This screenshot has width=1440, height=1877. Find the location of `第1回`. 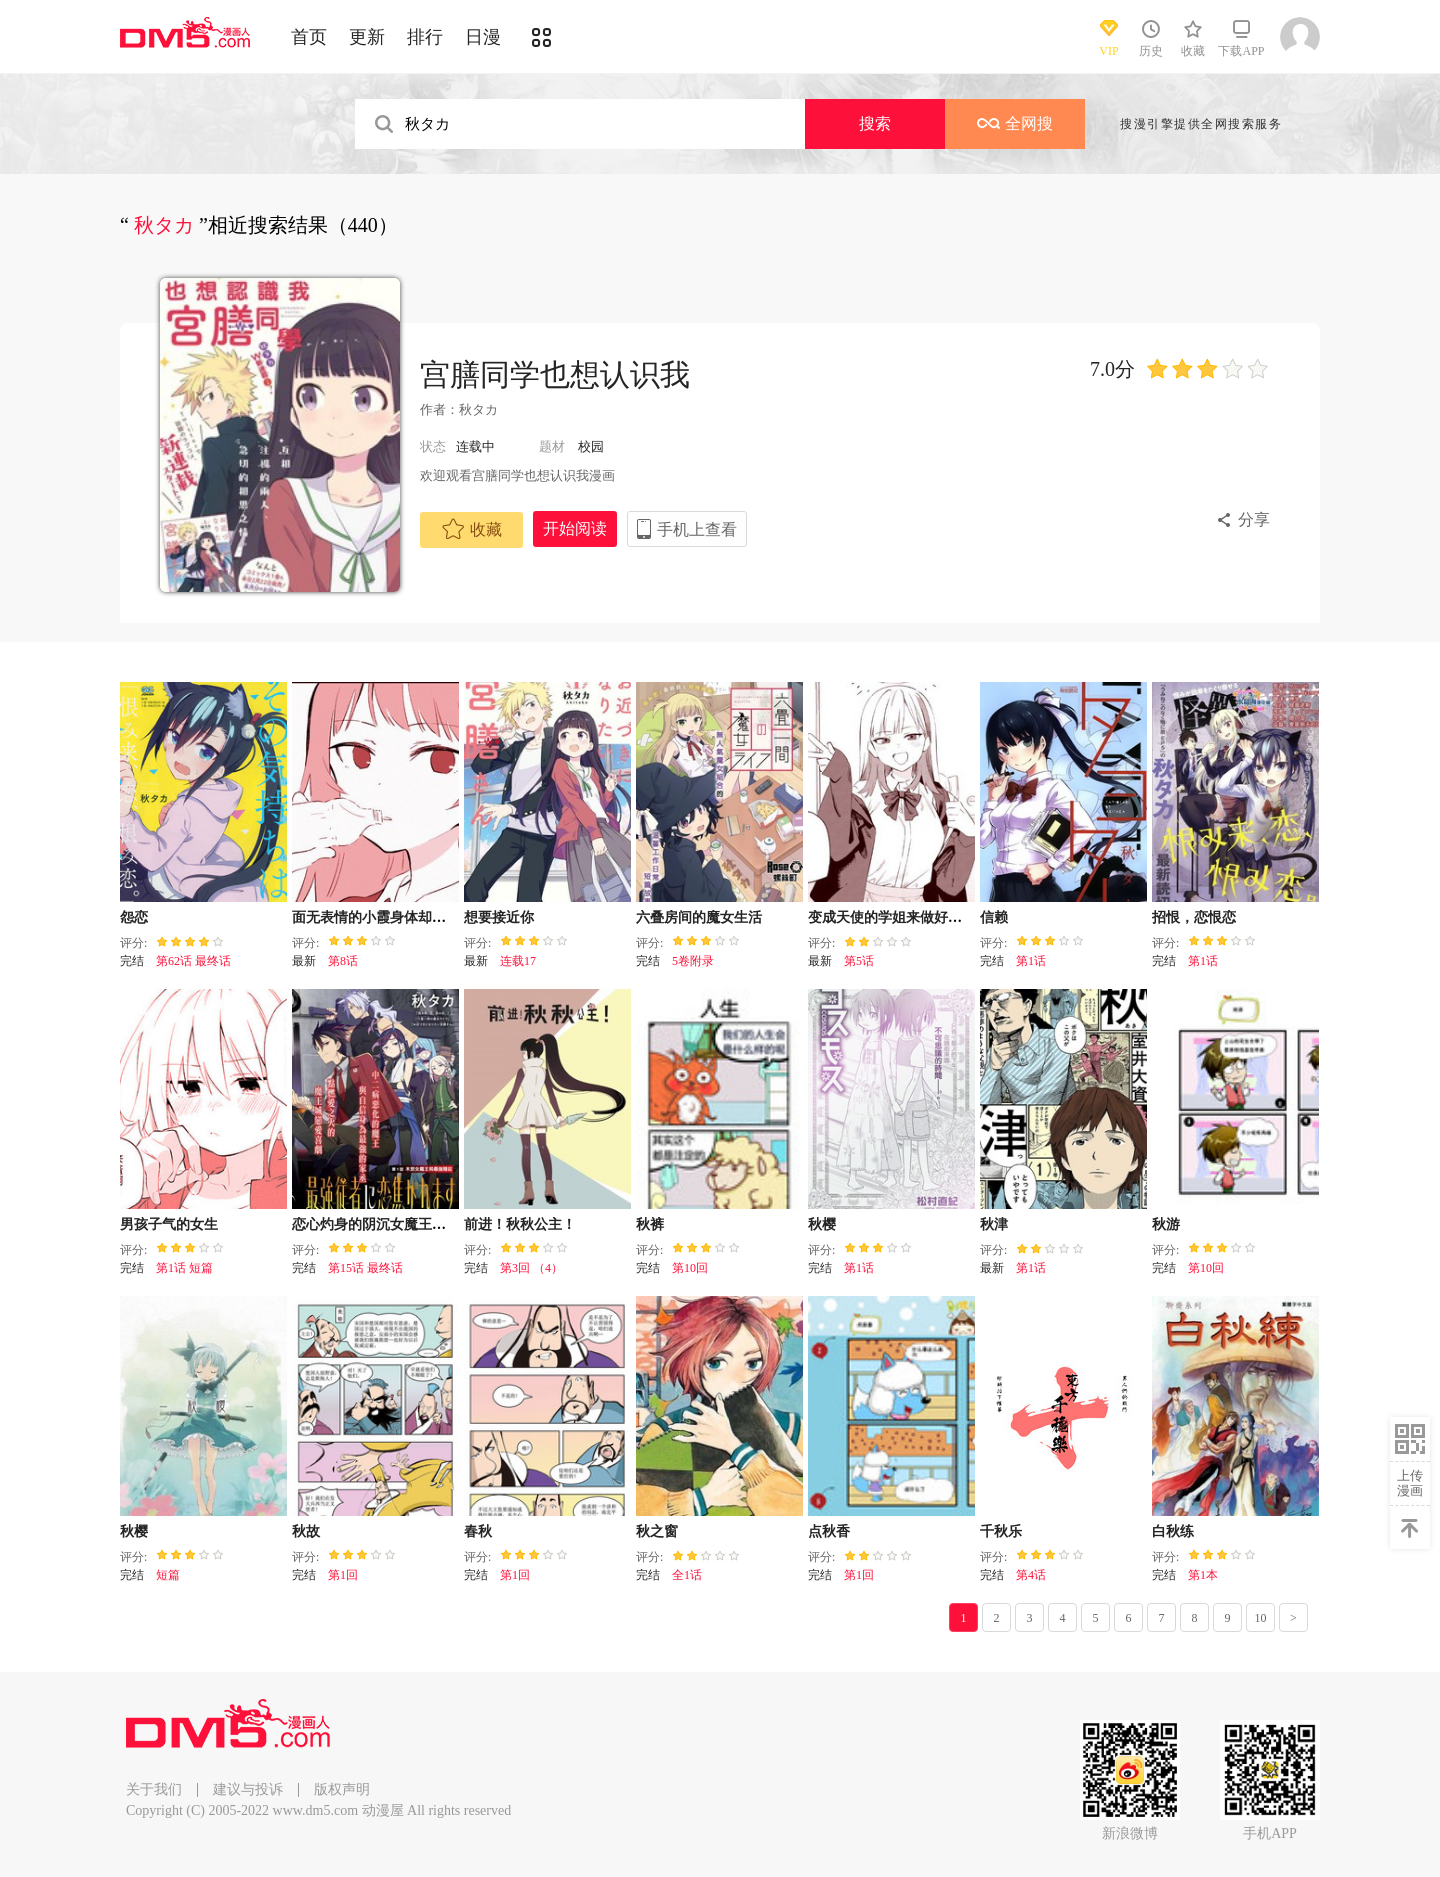

第1回 is located at coordinates (343, 1575).